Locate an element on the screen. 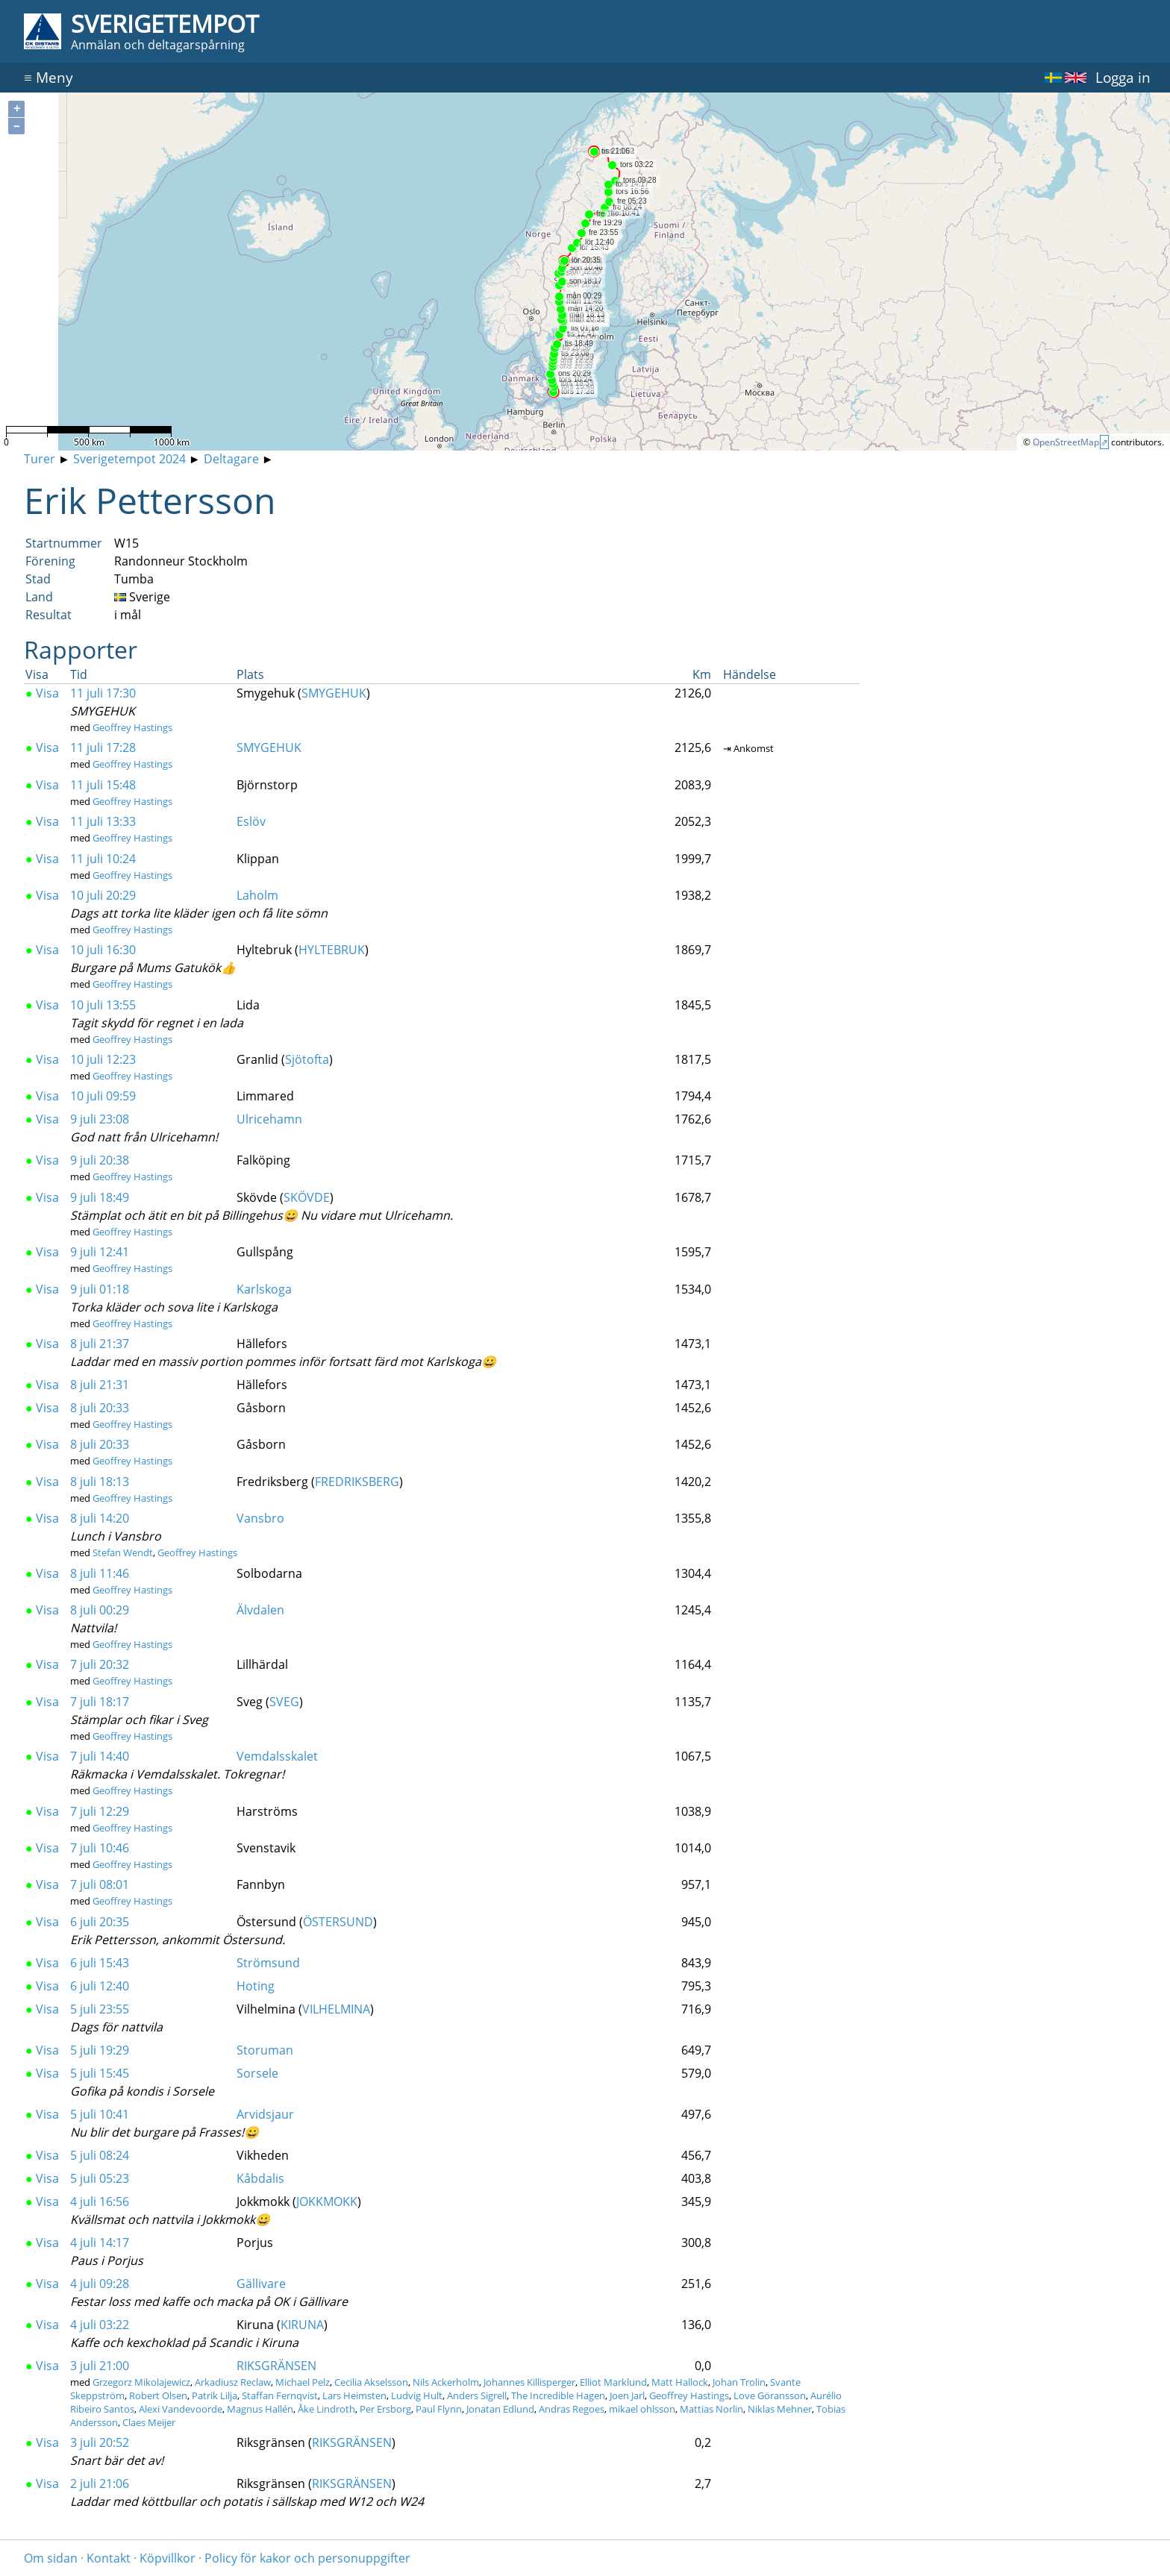 Image resolution: width=1170 pixels, height=2576 pixels. 8 juli 20:33 is located at coordinates (99, 1408).